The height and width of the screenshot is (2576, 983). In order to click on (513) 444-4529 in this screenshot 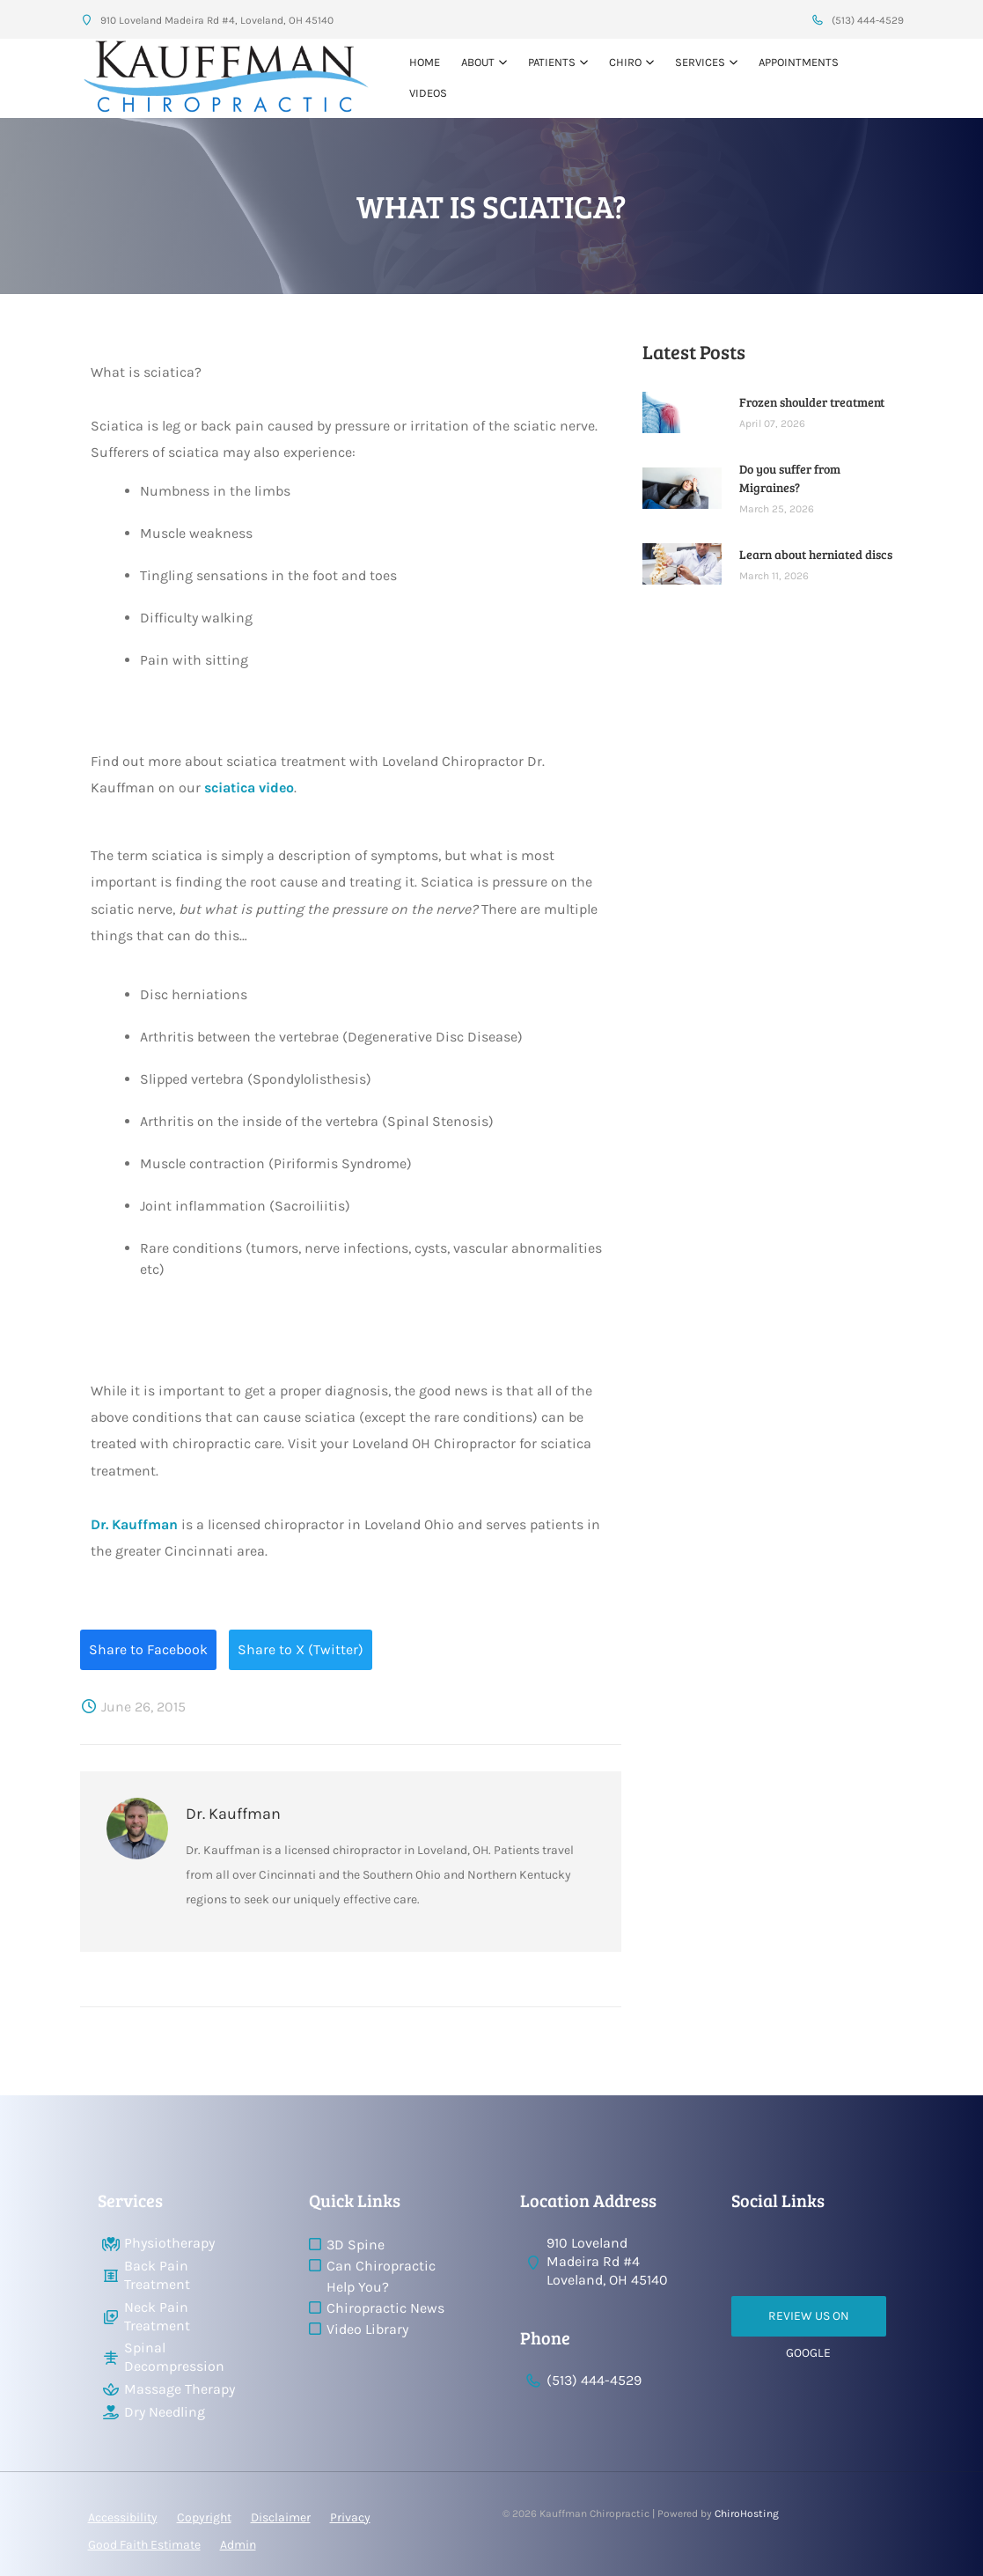, I will do `click(857, 20)`.